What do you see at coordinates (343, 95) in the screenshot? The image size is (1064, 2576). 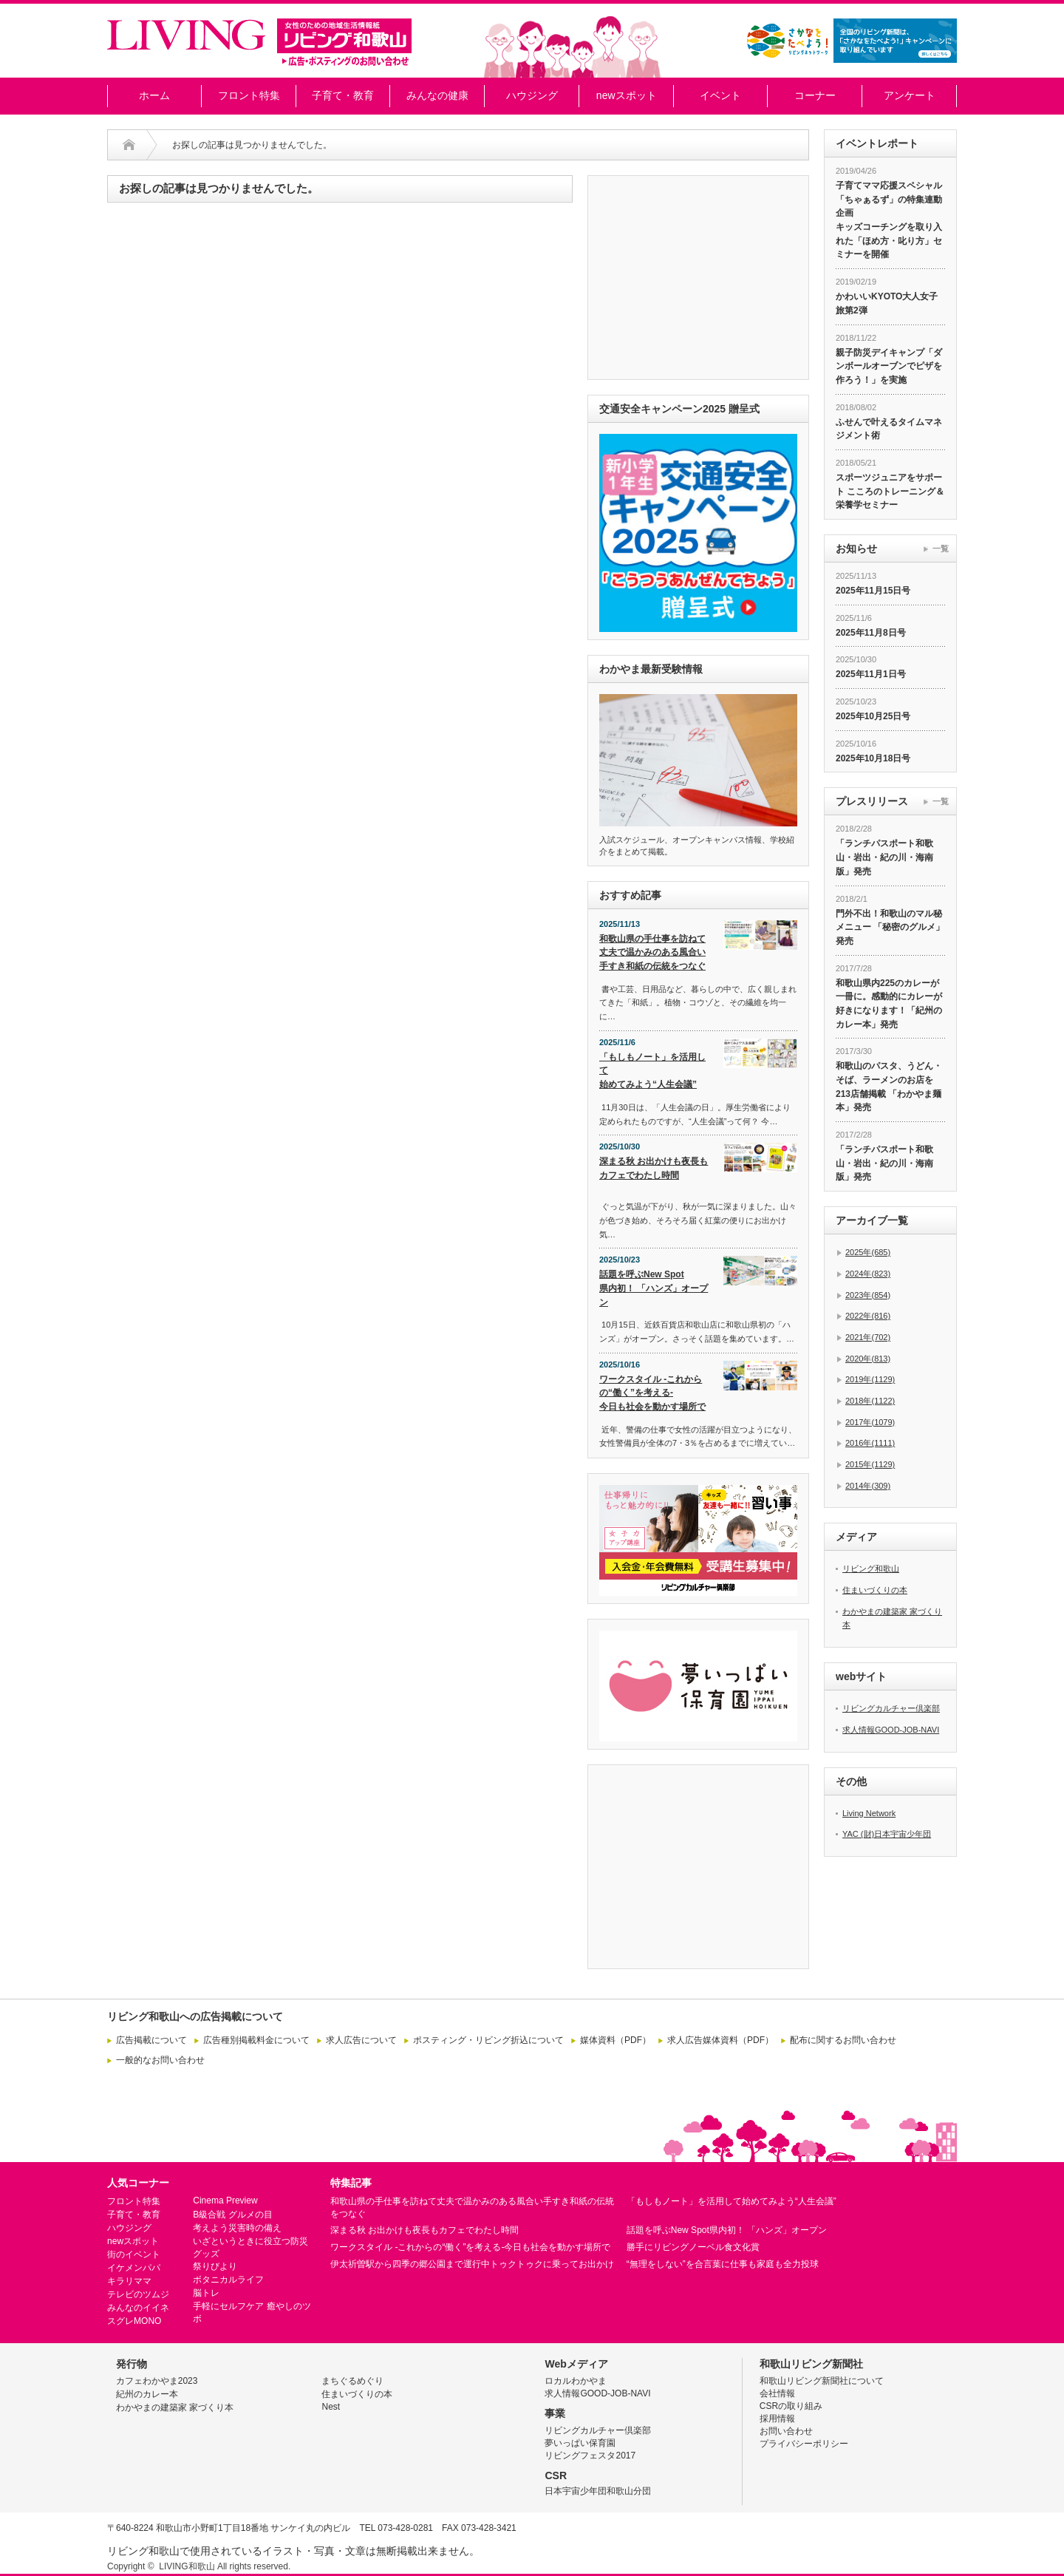 I see `子育て・教育` at bounding box center [343, 95].